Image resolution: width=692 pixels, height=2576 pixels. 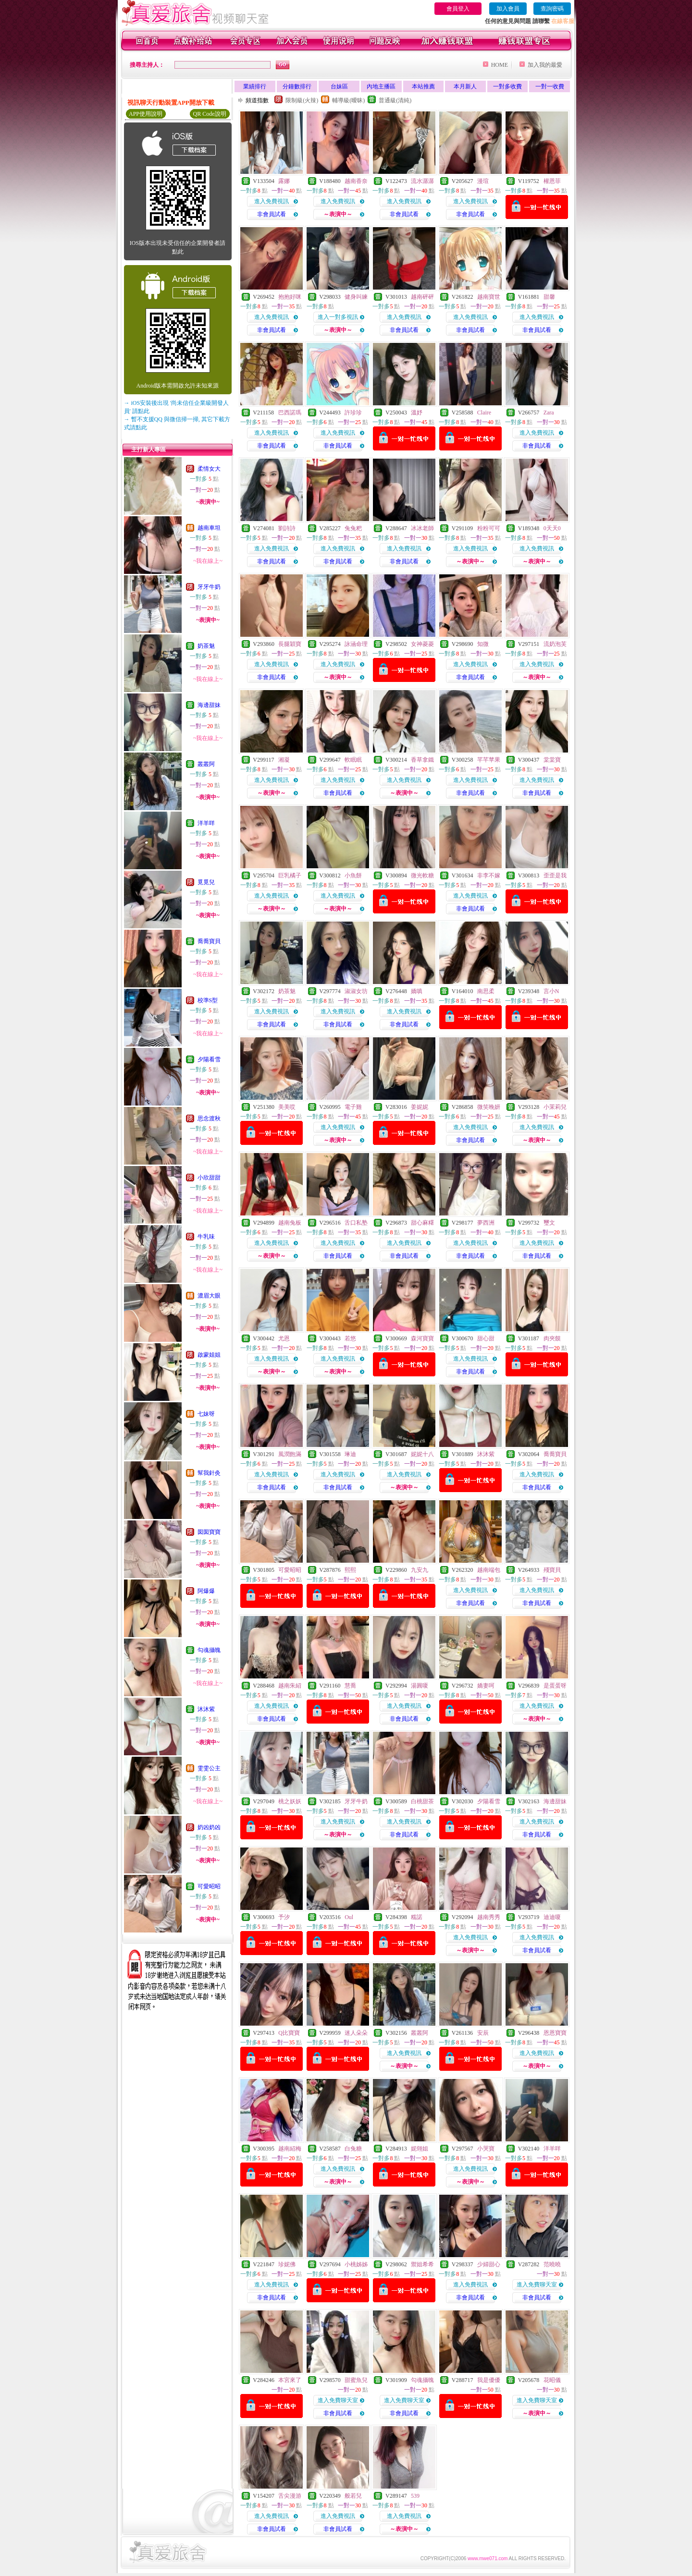 What do you see at coordinates (484, 412) in the screenshot?
I see `Claire` at bounding box center [484, 412].